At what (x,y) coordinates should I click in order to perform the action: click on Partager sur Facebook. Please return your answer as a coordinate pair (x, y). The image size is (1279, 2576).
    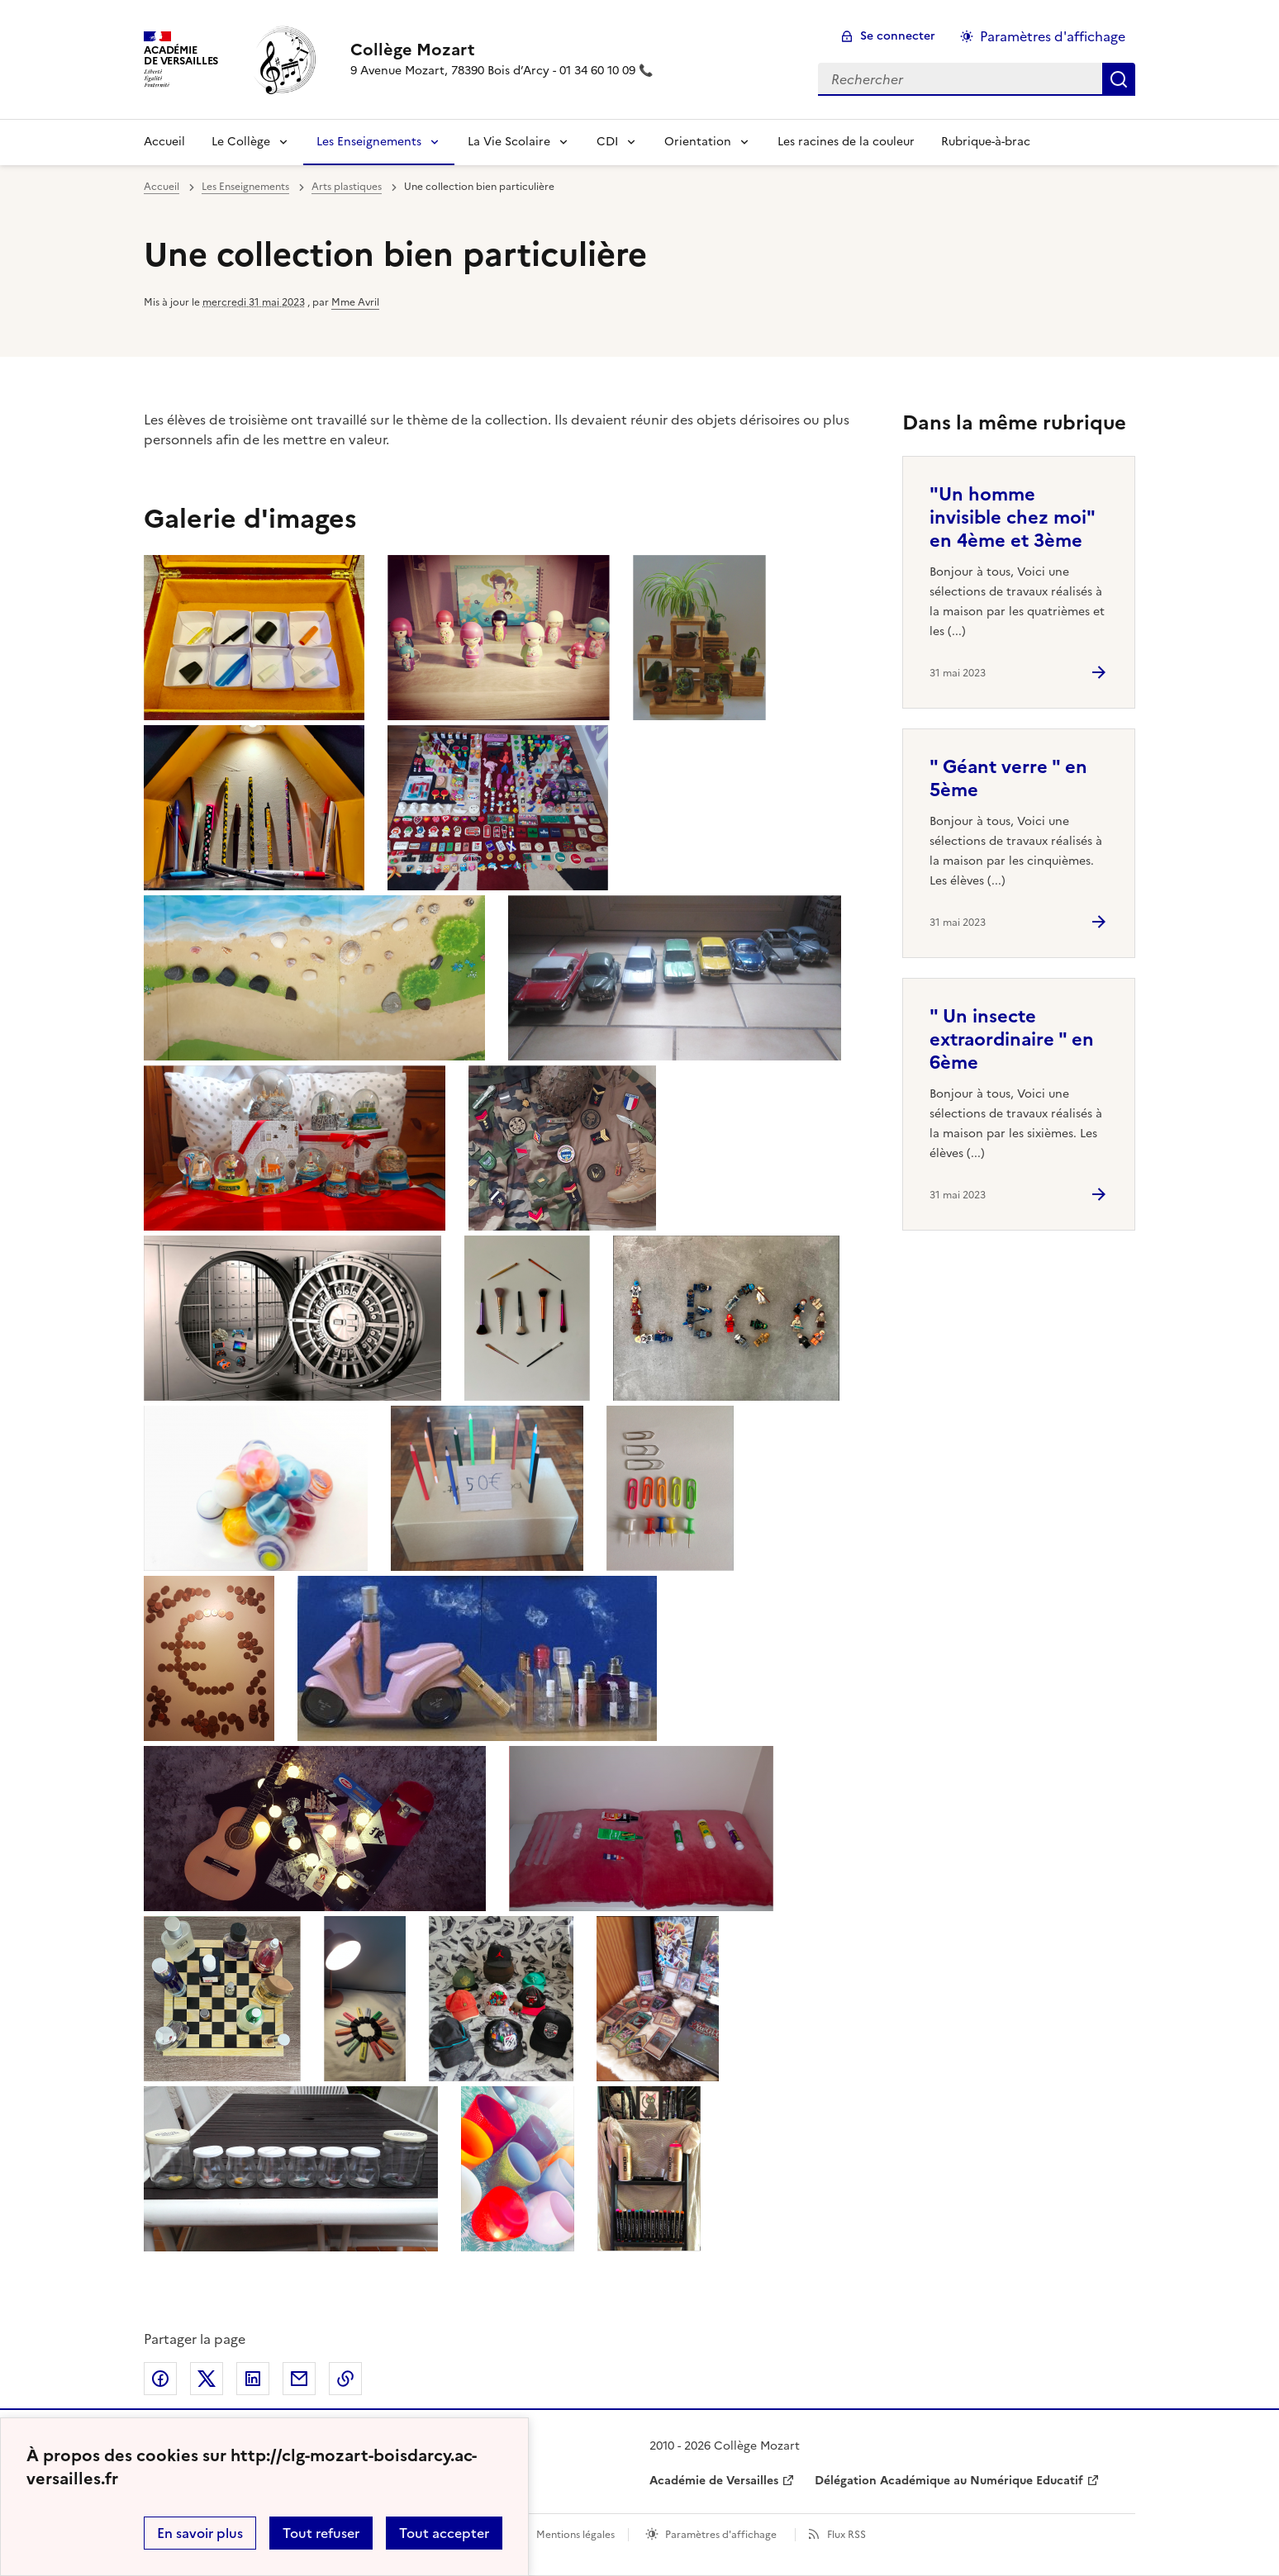
    Looking at the image, I should click on (160, 2378).